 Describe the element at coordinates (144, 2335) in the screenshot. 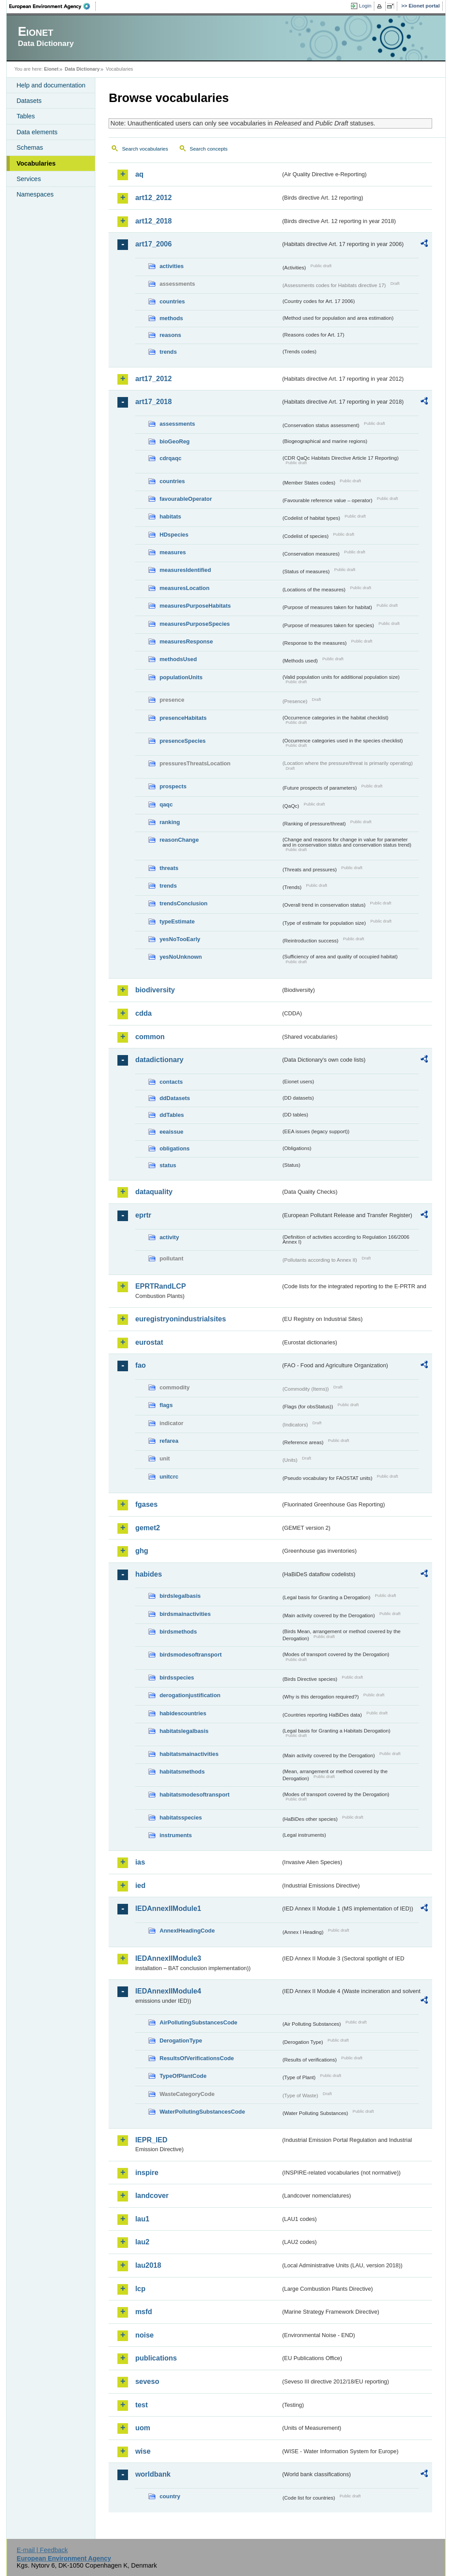

I see `noise` at that location.